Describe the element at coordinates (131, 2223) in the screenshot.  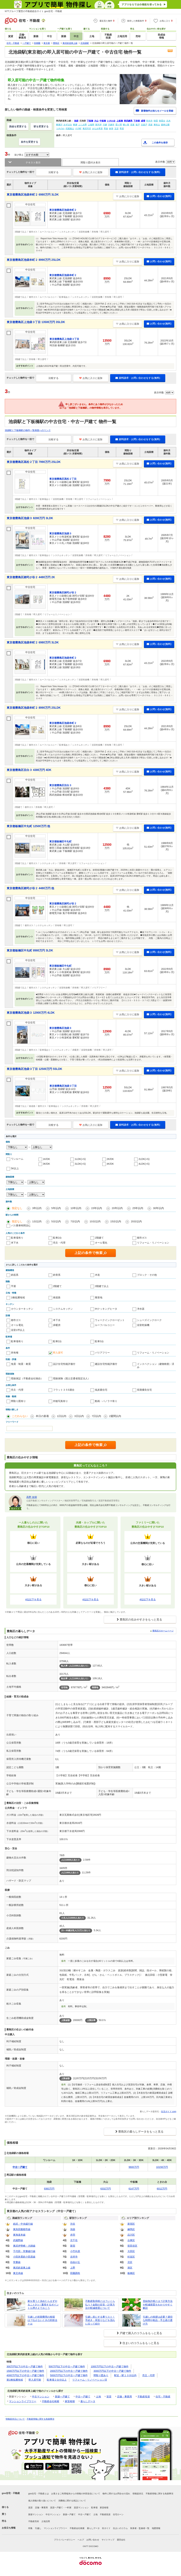
I see `新宿区` at that location.